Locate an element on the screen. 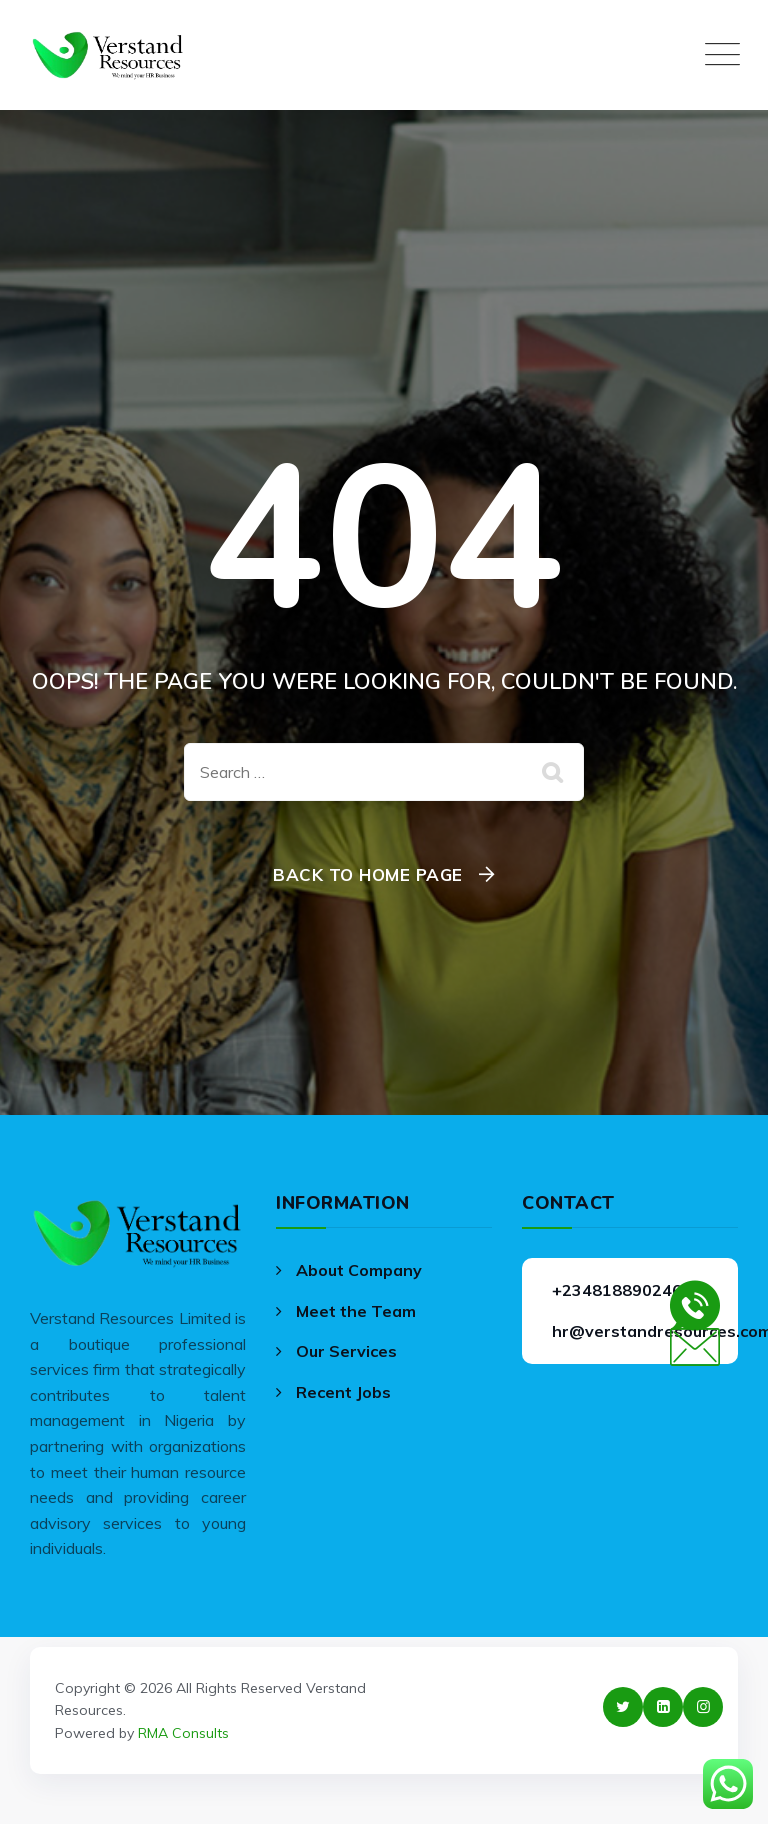 This screenshot has height=1824, width=768. Recent Jobs is located at coordinates (343, 1392).